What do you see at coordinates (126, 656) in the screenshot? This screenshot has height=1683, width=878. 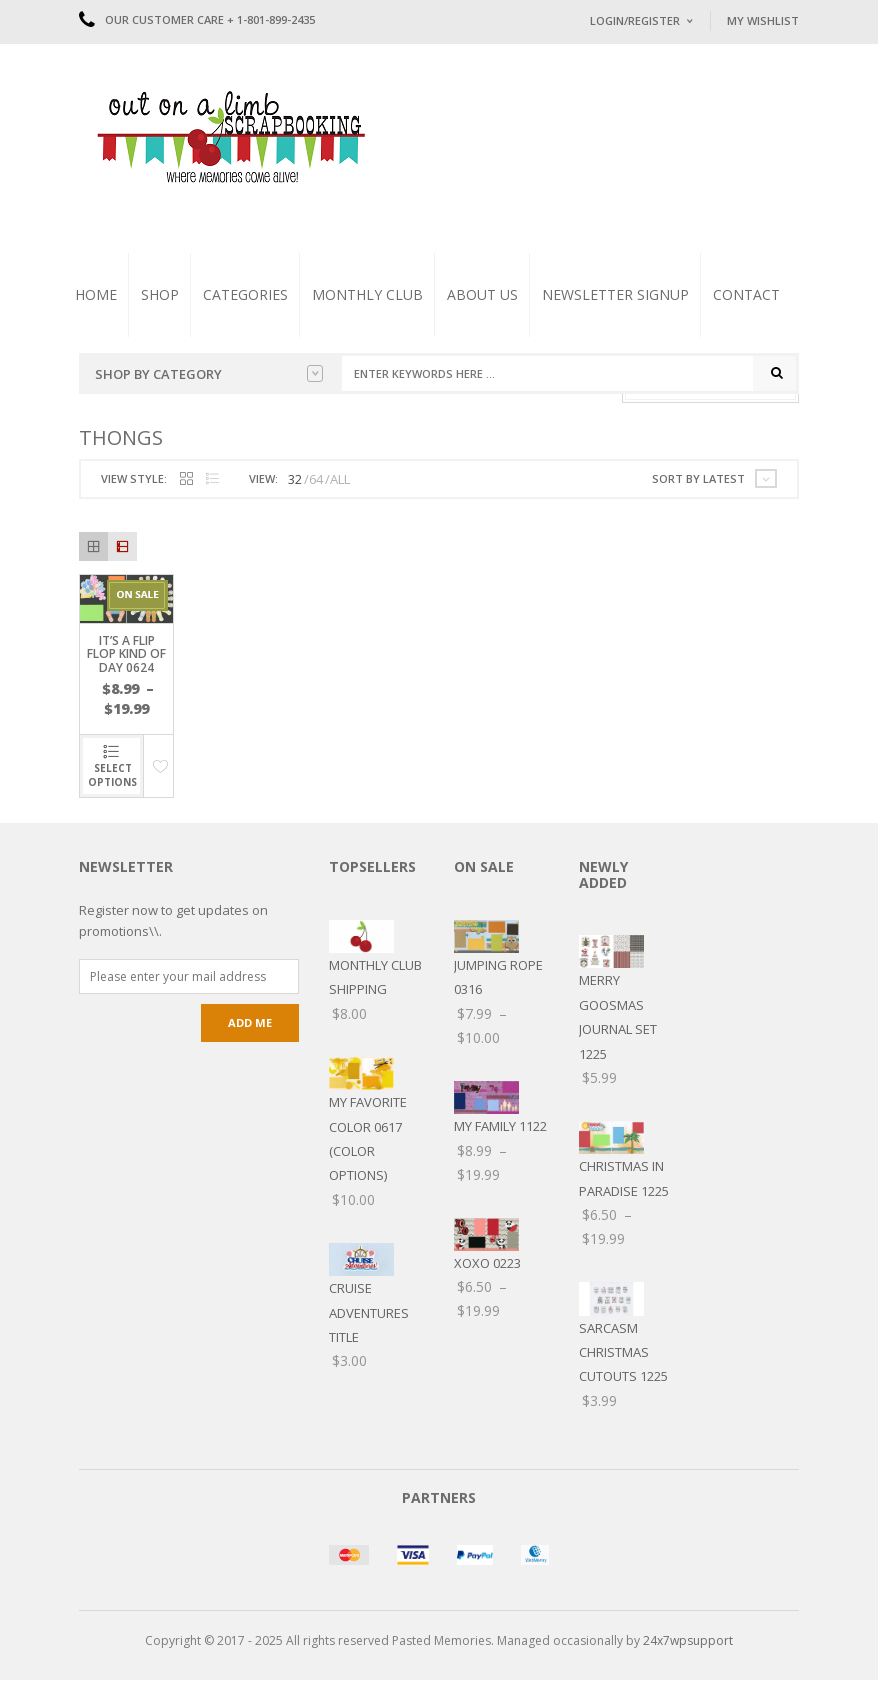 I see `It’s a Flip Flop kind of Day 0624` at bounding box center [126, 656].